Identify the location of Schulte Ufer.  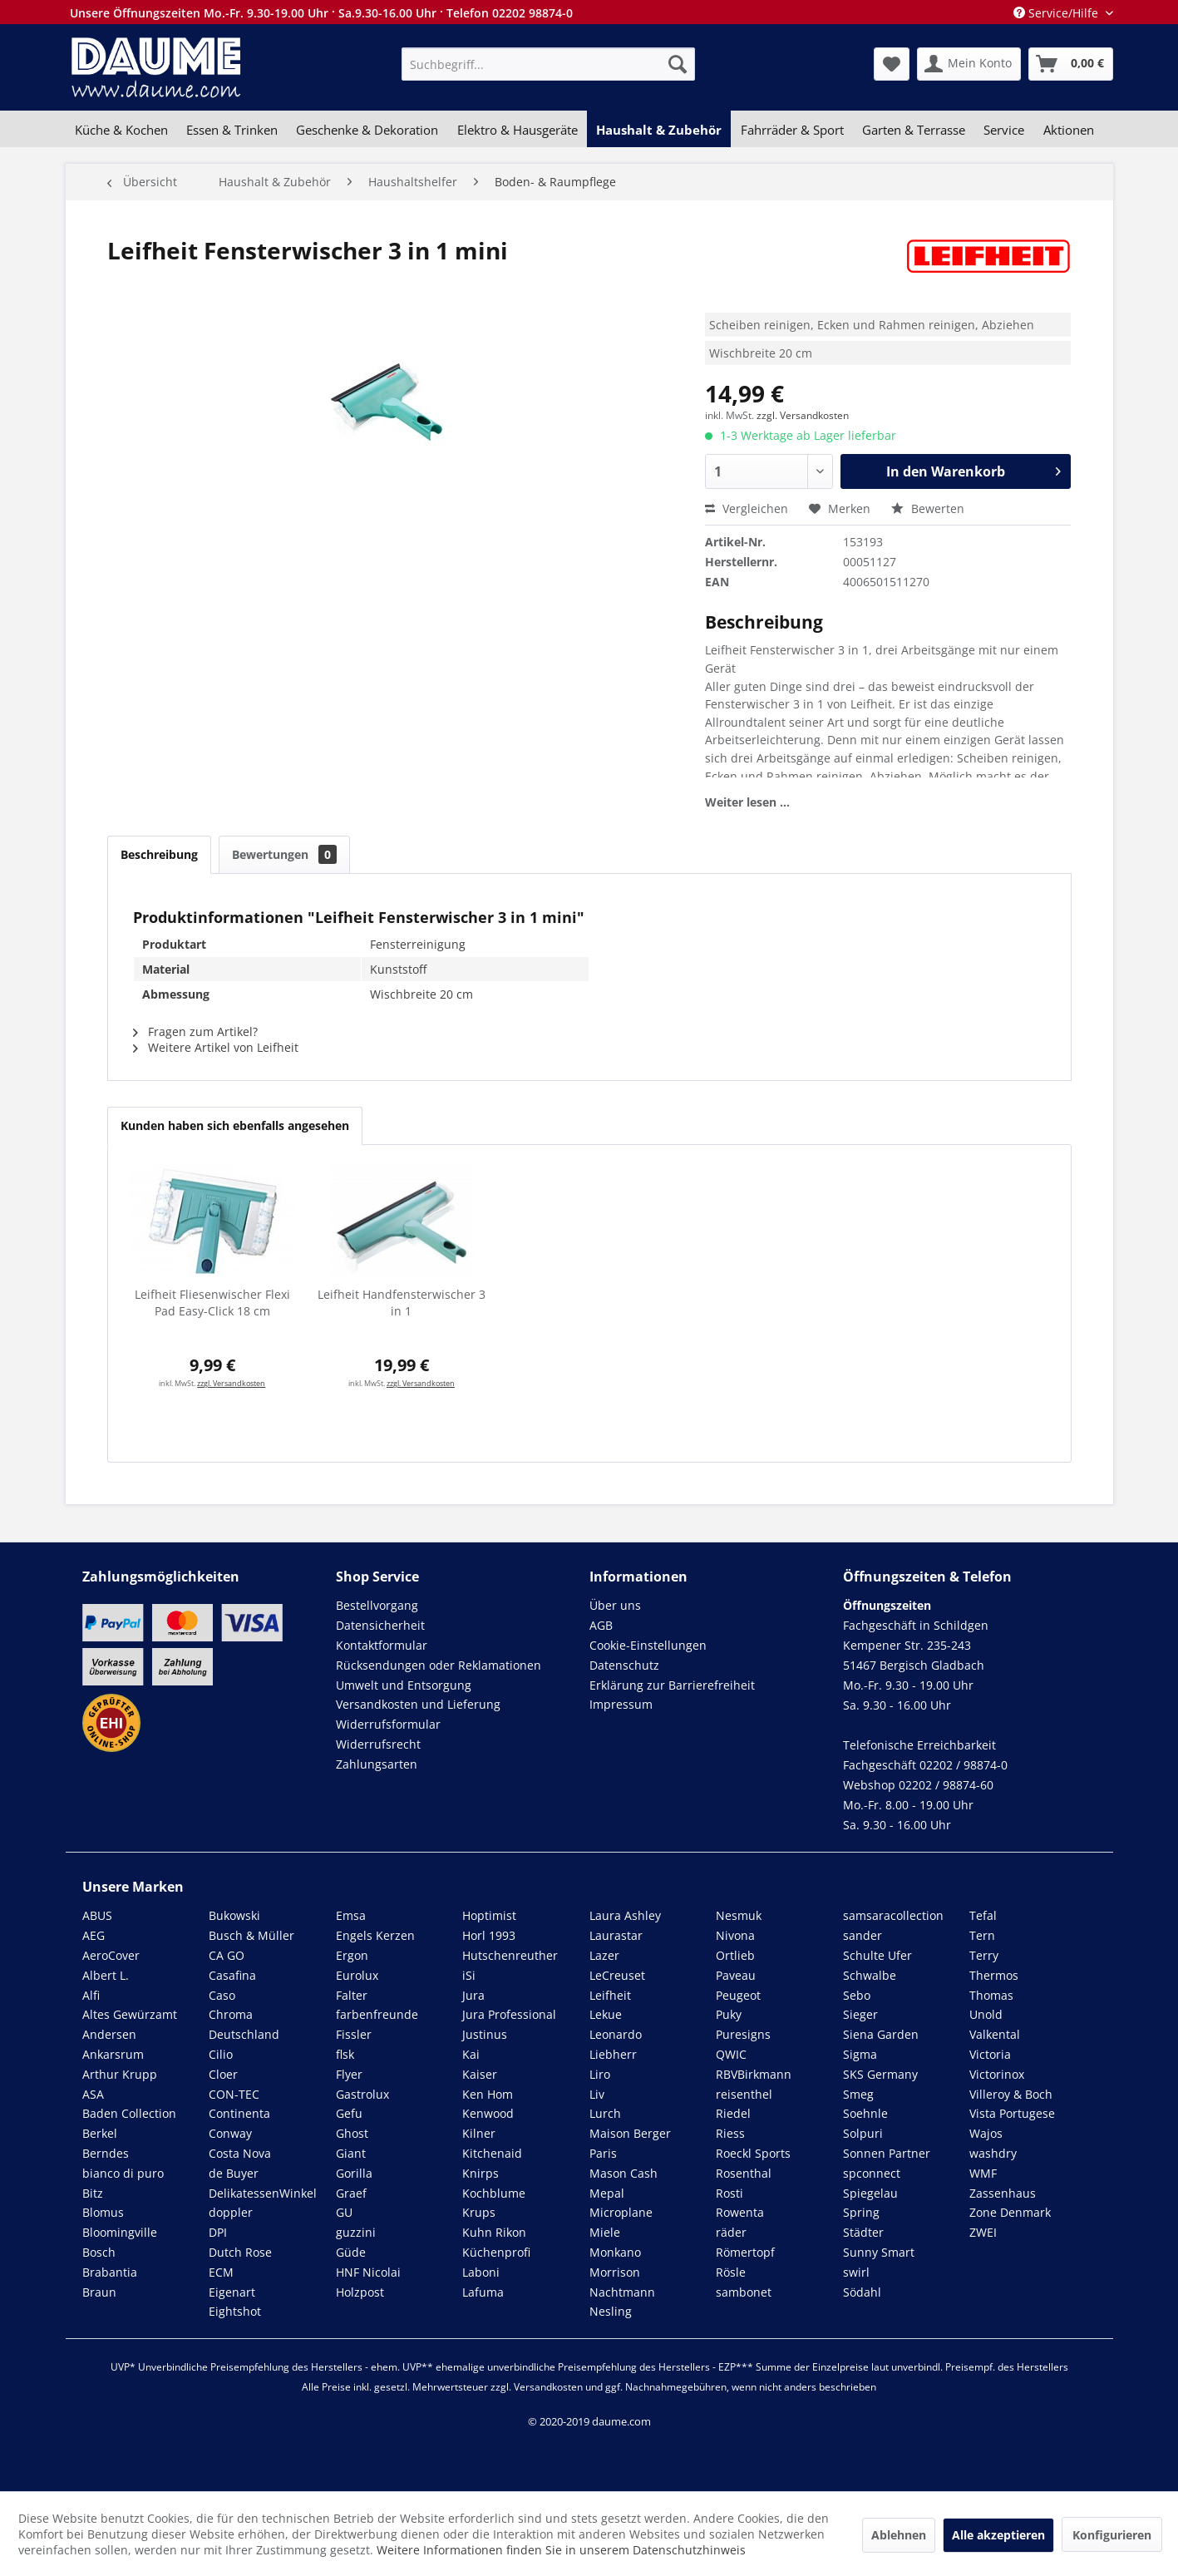
(877, 1955).